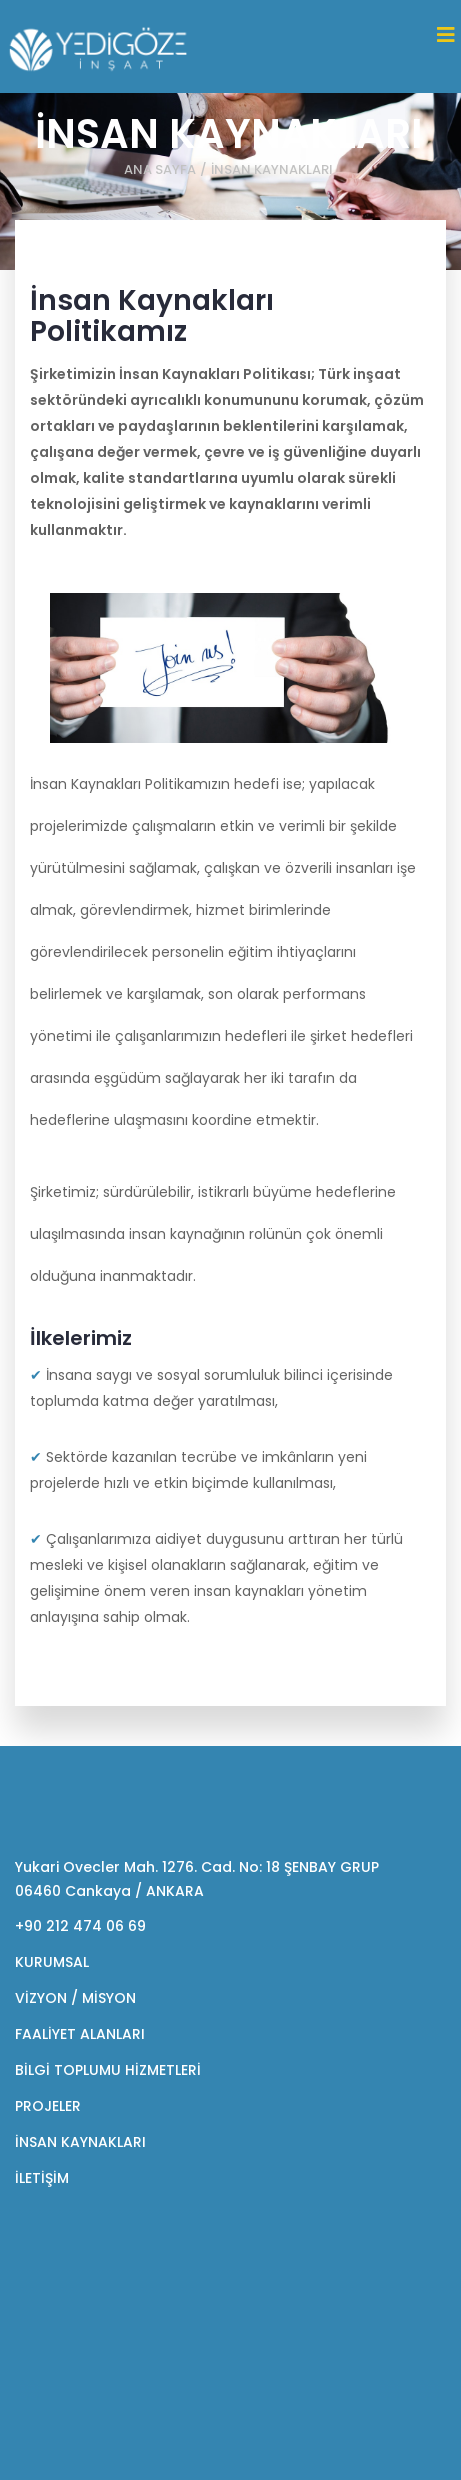  What do you see at coordinates (42, 2178) in the screenshot?
I see `İLETİŞİM` at bounding box center [42, 2178].